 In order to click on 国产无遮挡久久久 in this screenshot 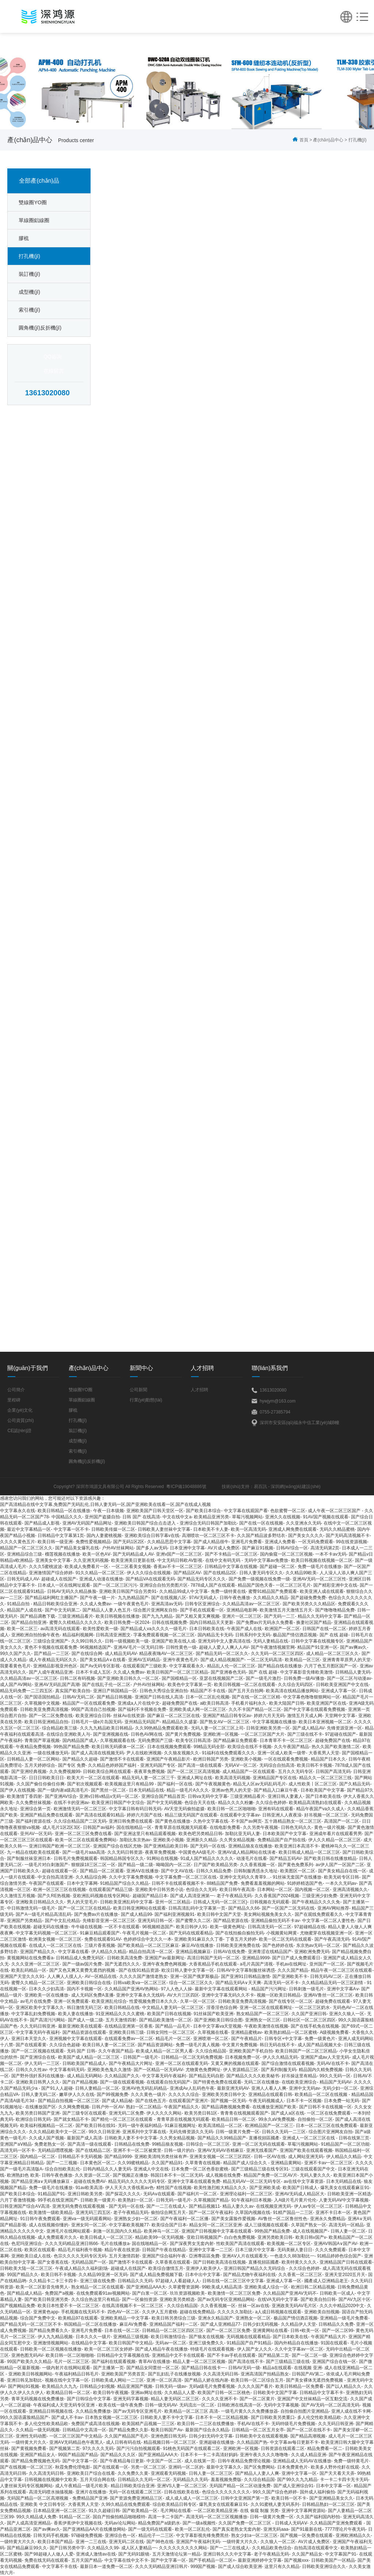, I will do `click(122, 1964)`.